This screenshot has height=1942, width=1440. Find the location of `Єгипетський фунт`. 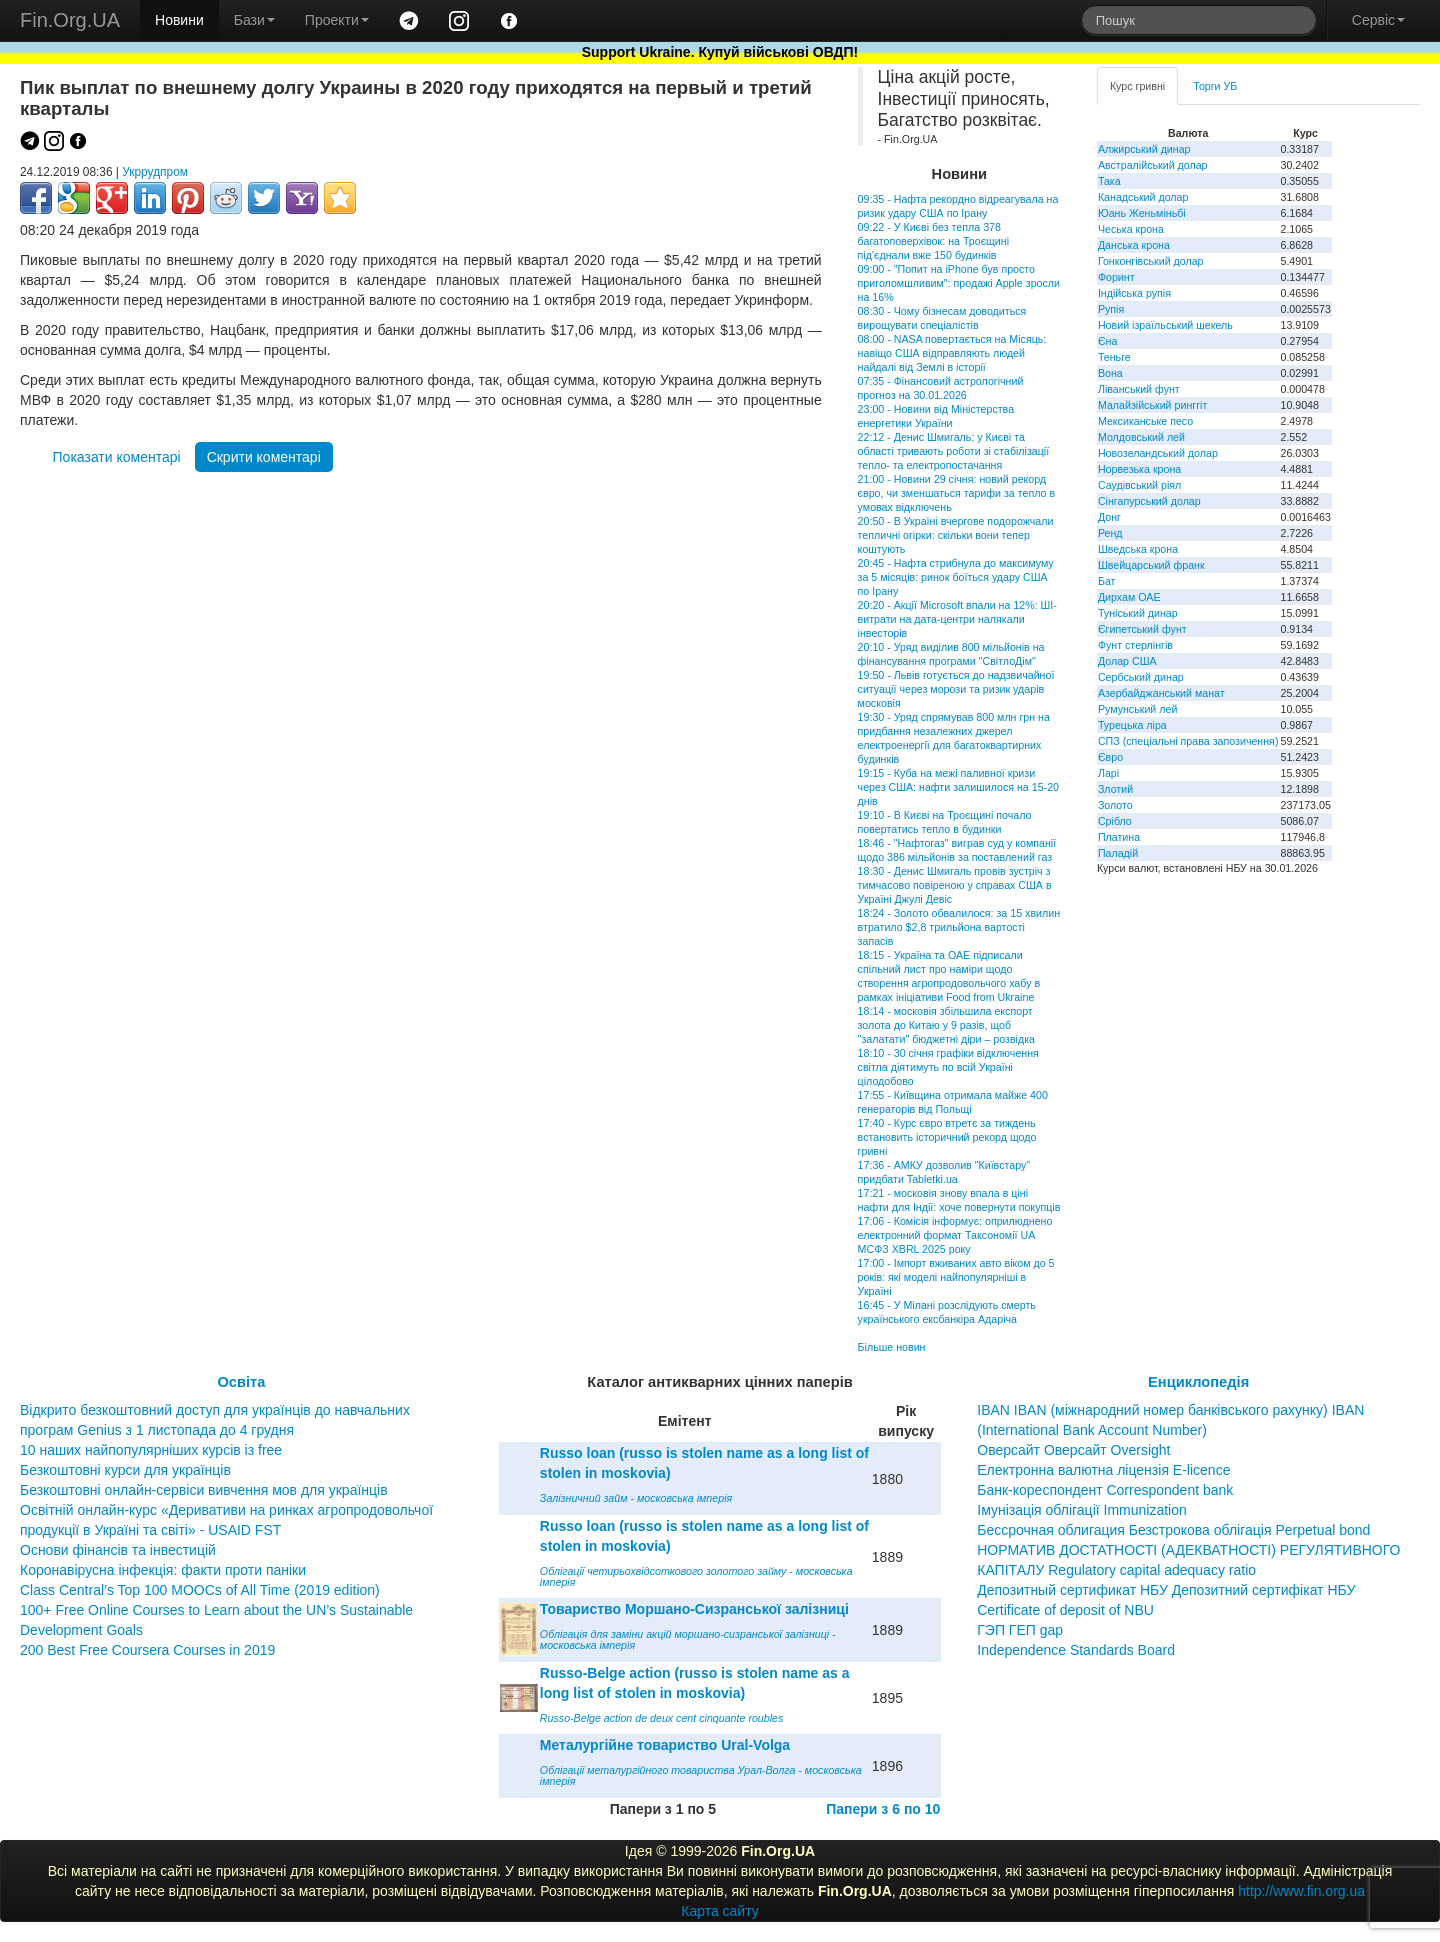

Єгипетський фунт is located at coordinates (1142, 629).